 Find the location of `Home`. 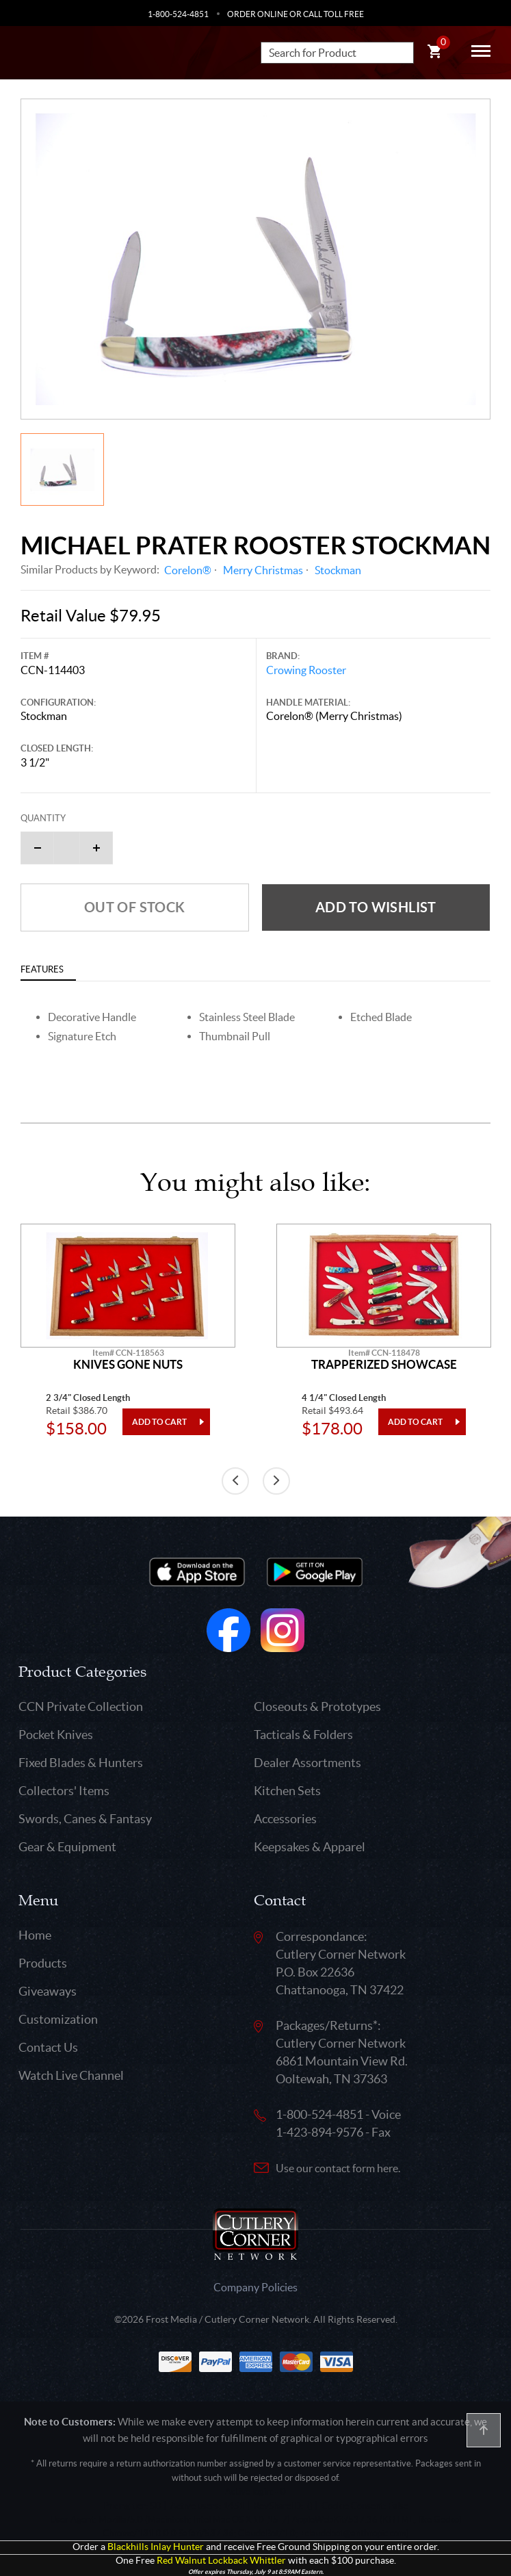

Home is located at coordinates (34, 1935).